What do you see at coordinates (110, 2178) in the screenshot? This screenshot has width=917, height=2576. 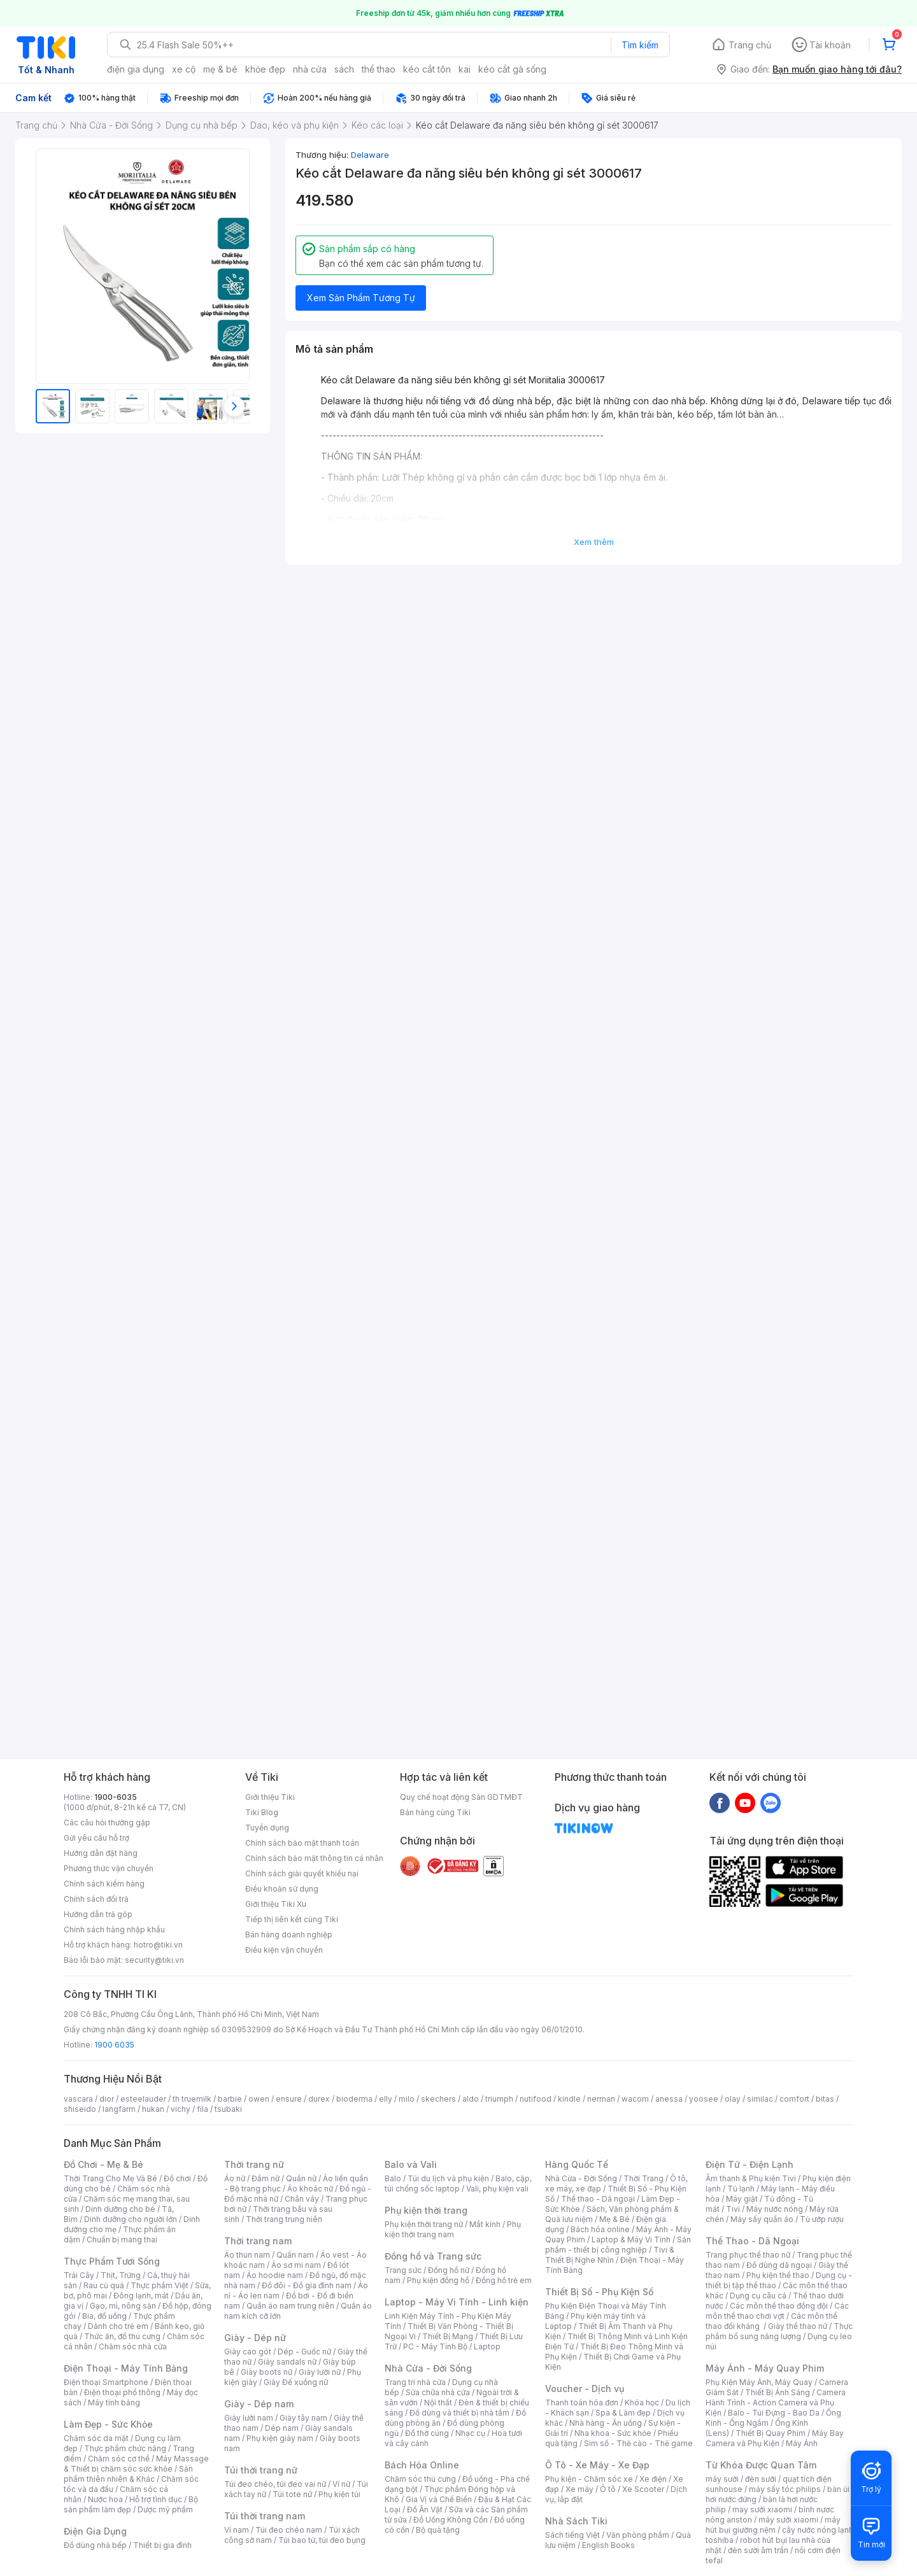 I see `Thời Trang Cho Mẹ Và Bé` at bounding box center [110, 2178].